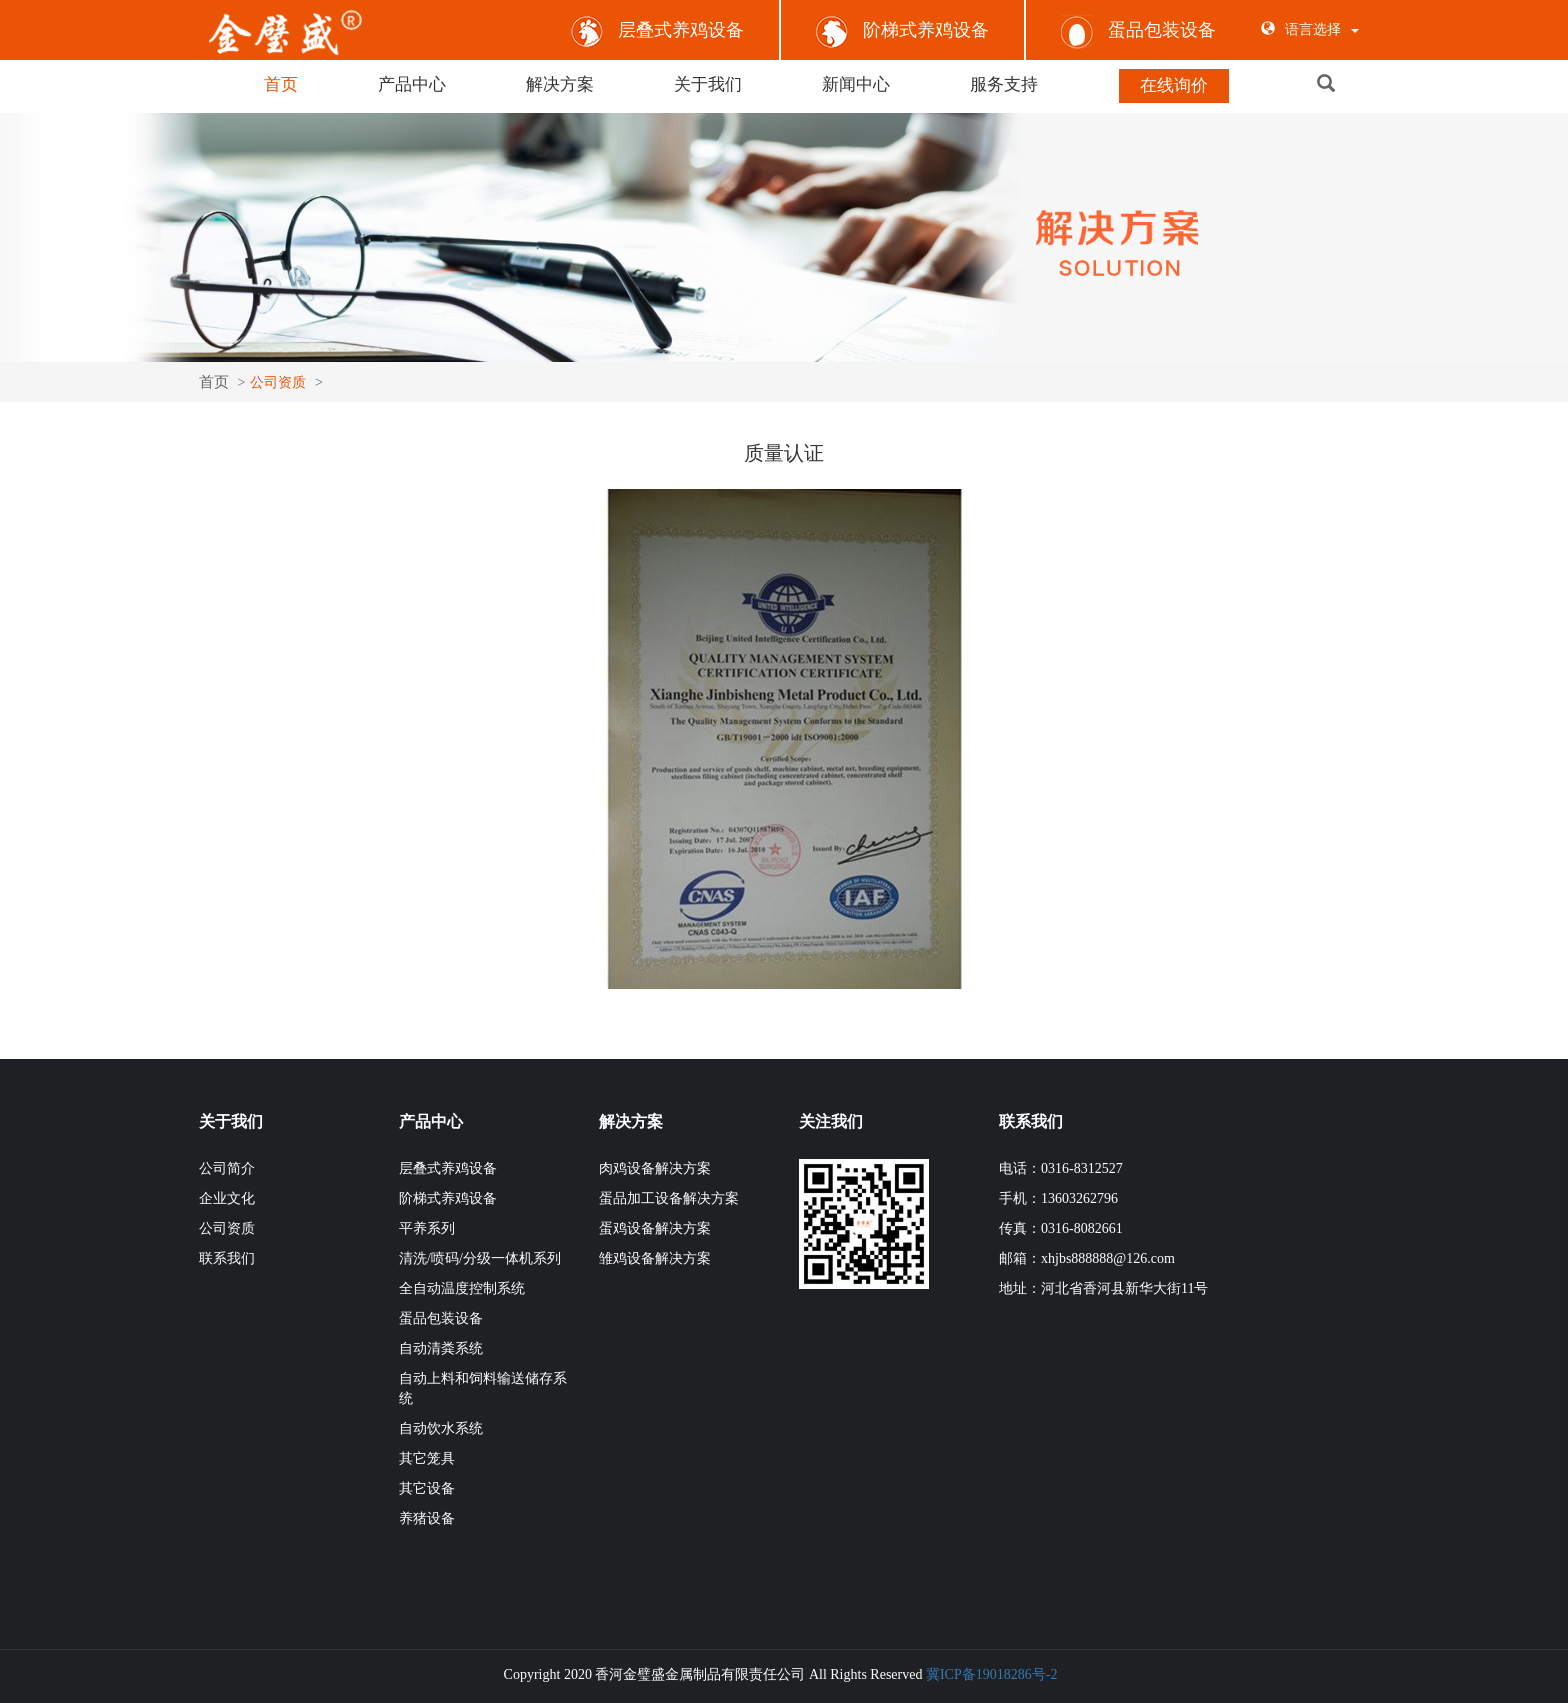 The width and height of the screenshot is (1568, 1703). Describe the element at coordinates (1004, 84) in the screenshot. I see `服务支持` at that location.